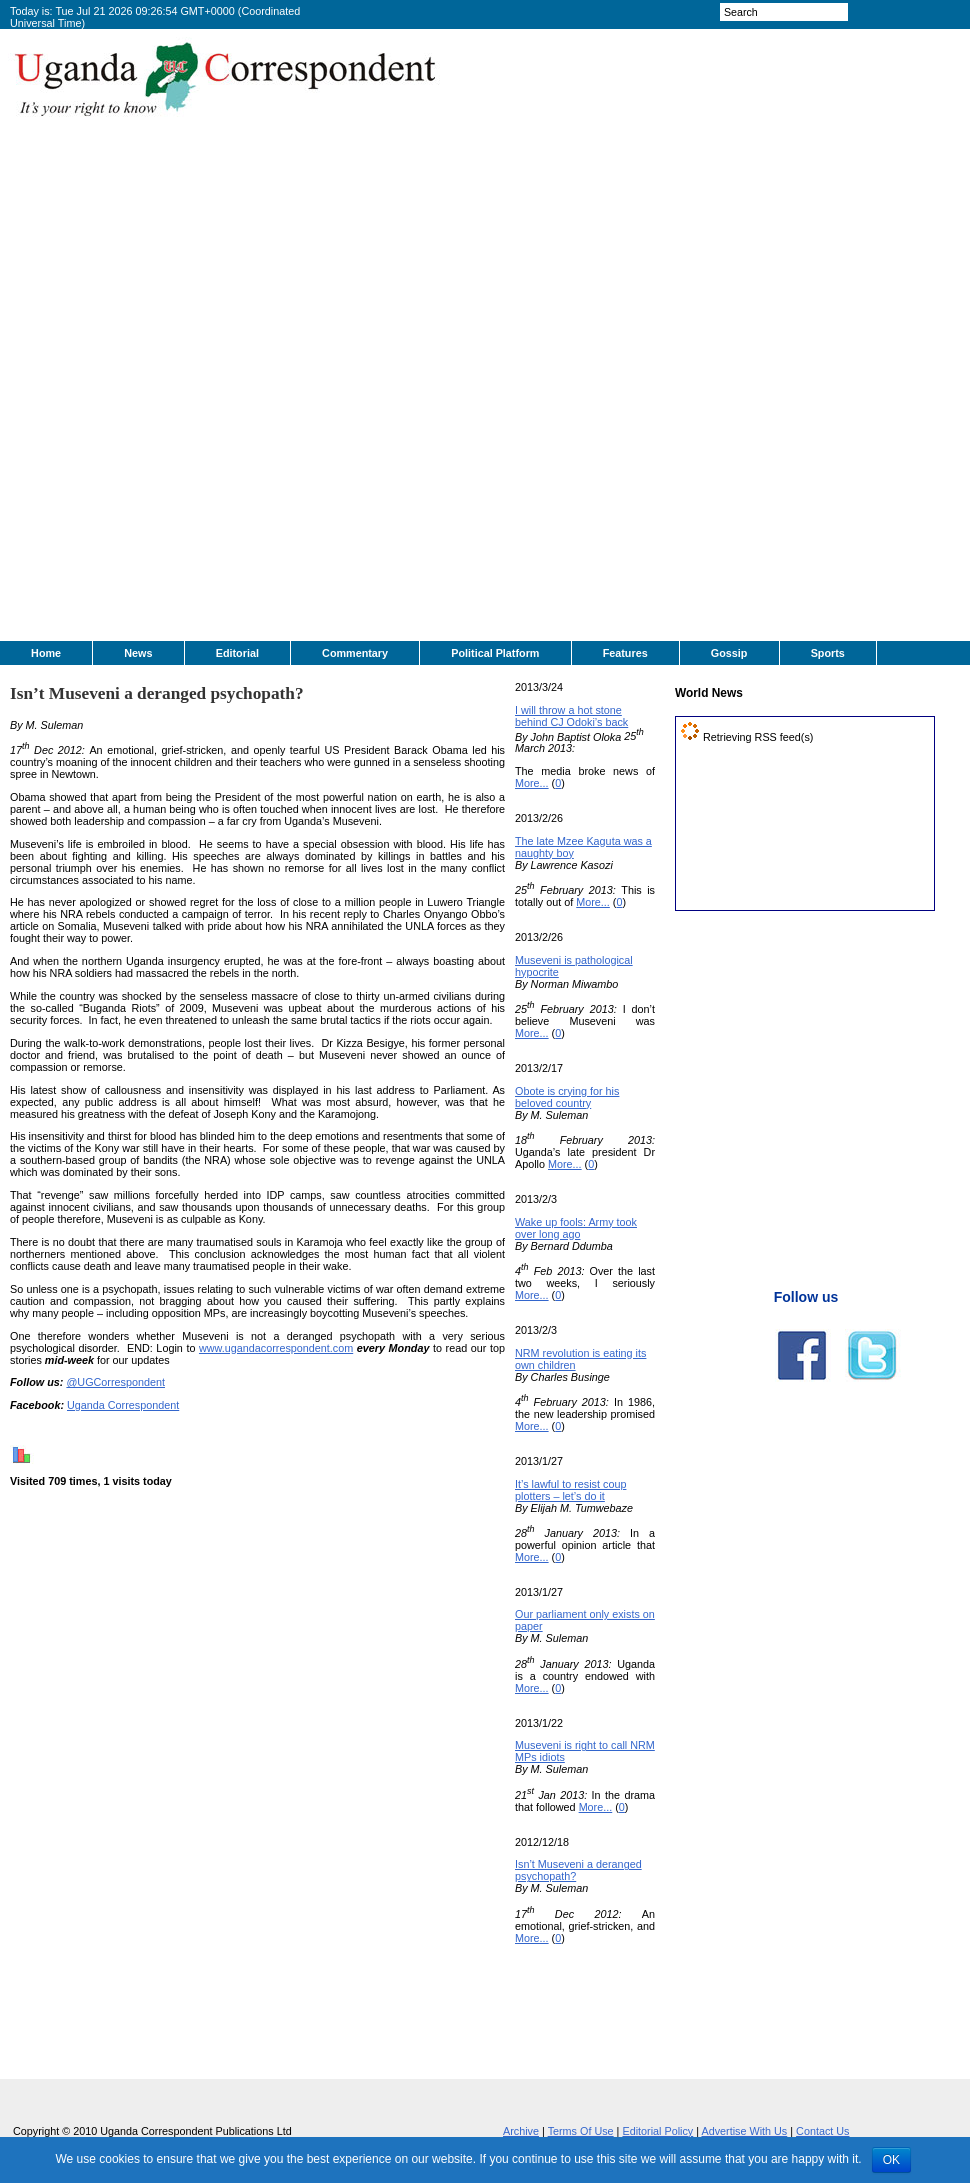  Describe the element at coordinates (123, 1405) in the screenshot. I see `Uganda Correspondent` at that location.